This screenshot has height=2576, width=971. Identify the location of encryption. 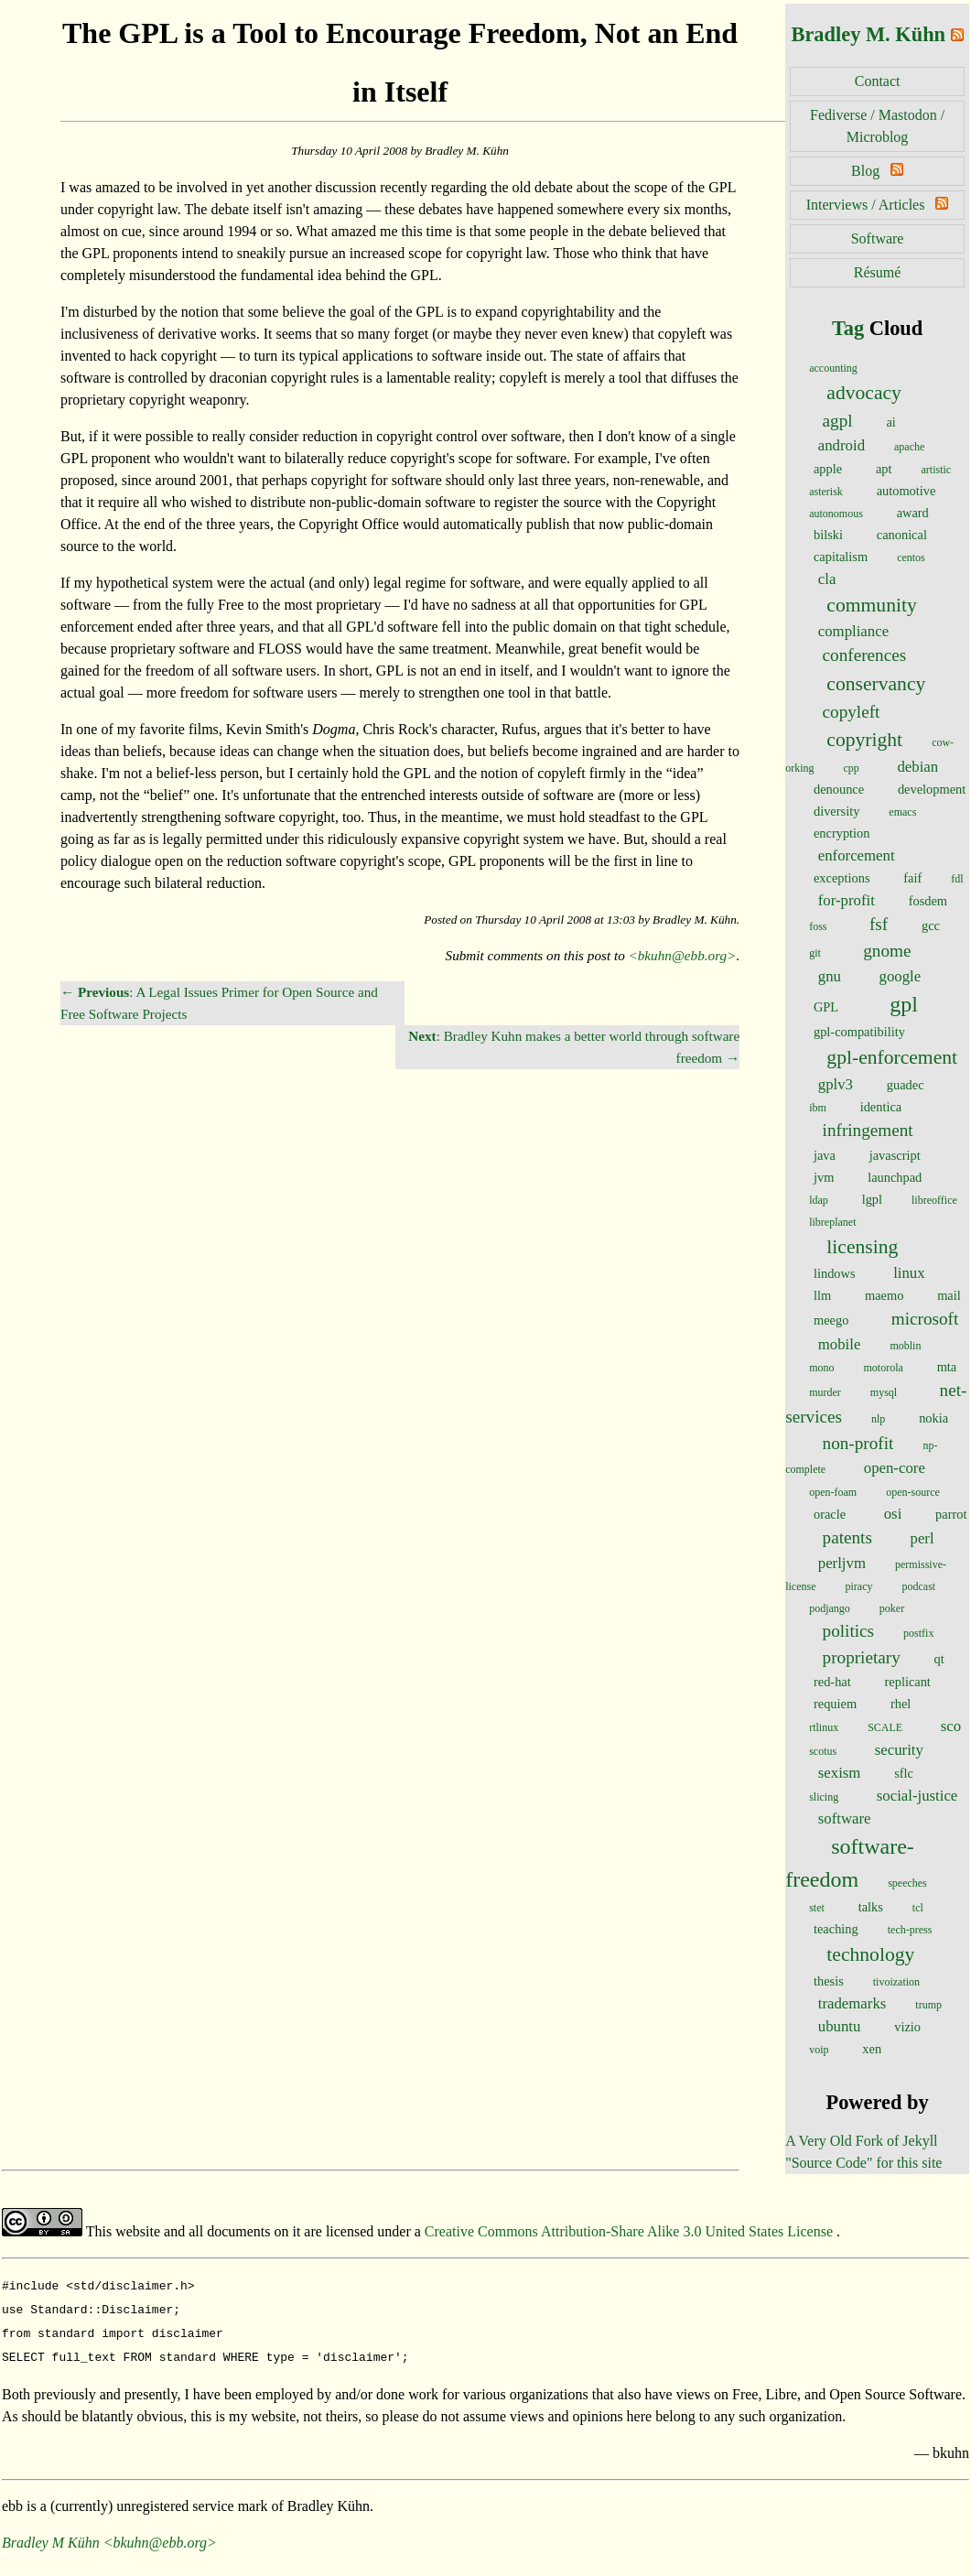
(842, 833).